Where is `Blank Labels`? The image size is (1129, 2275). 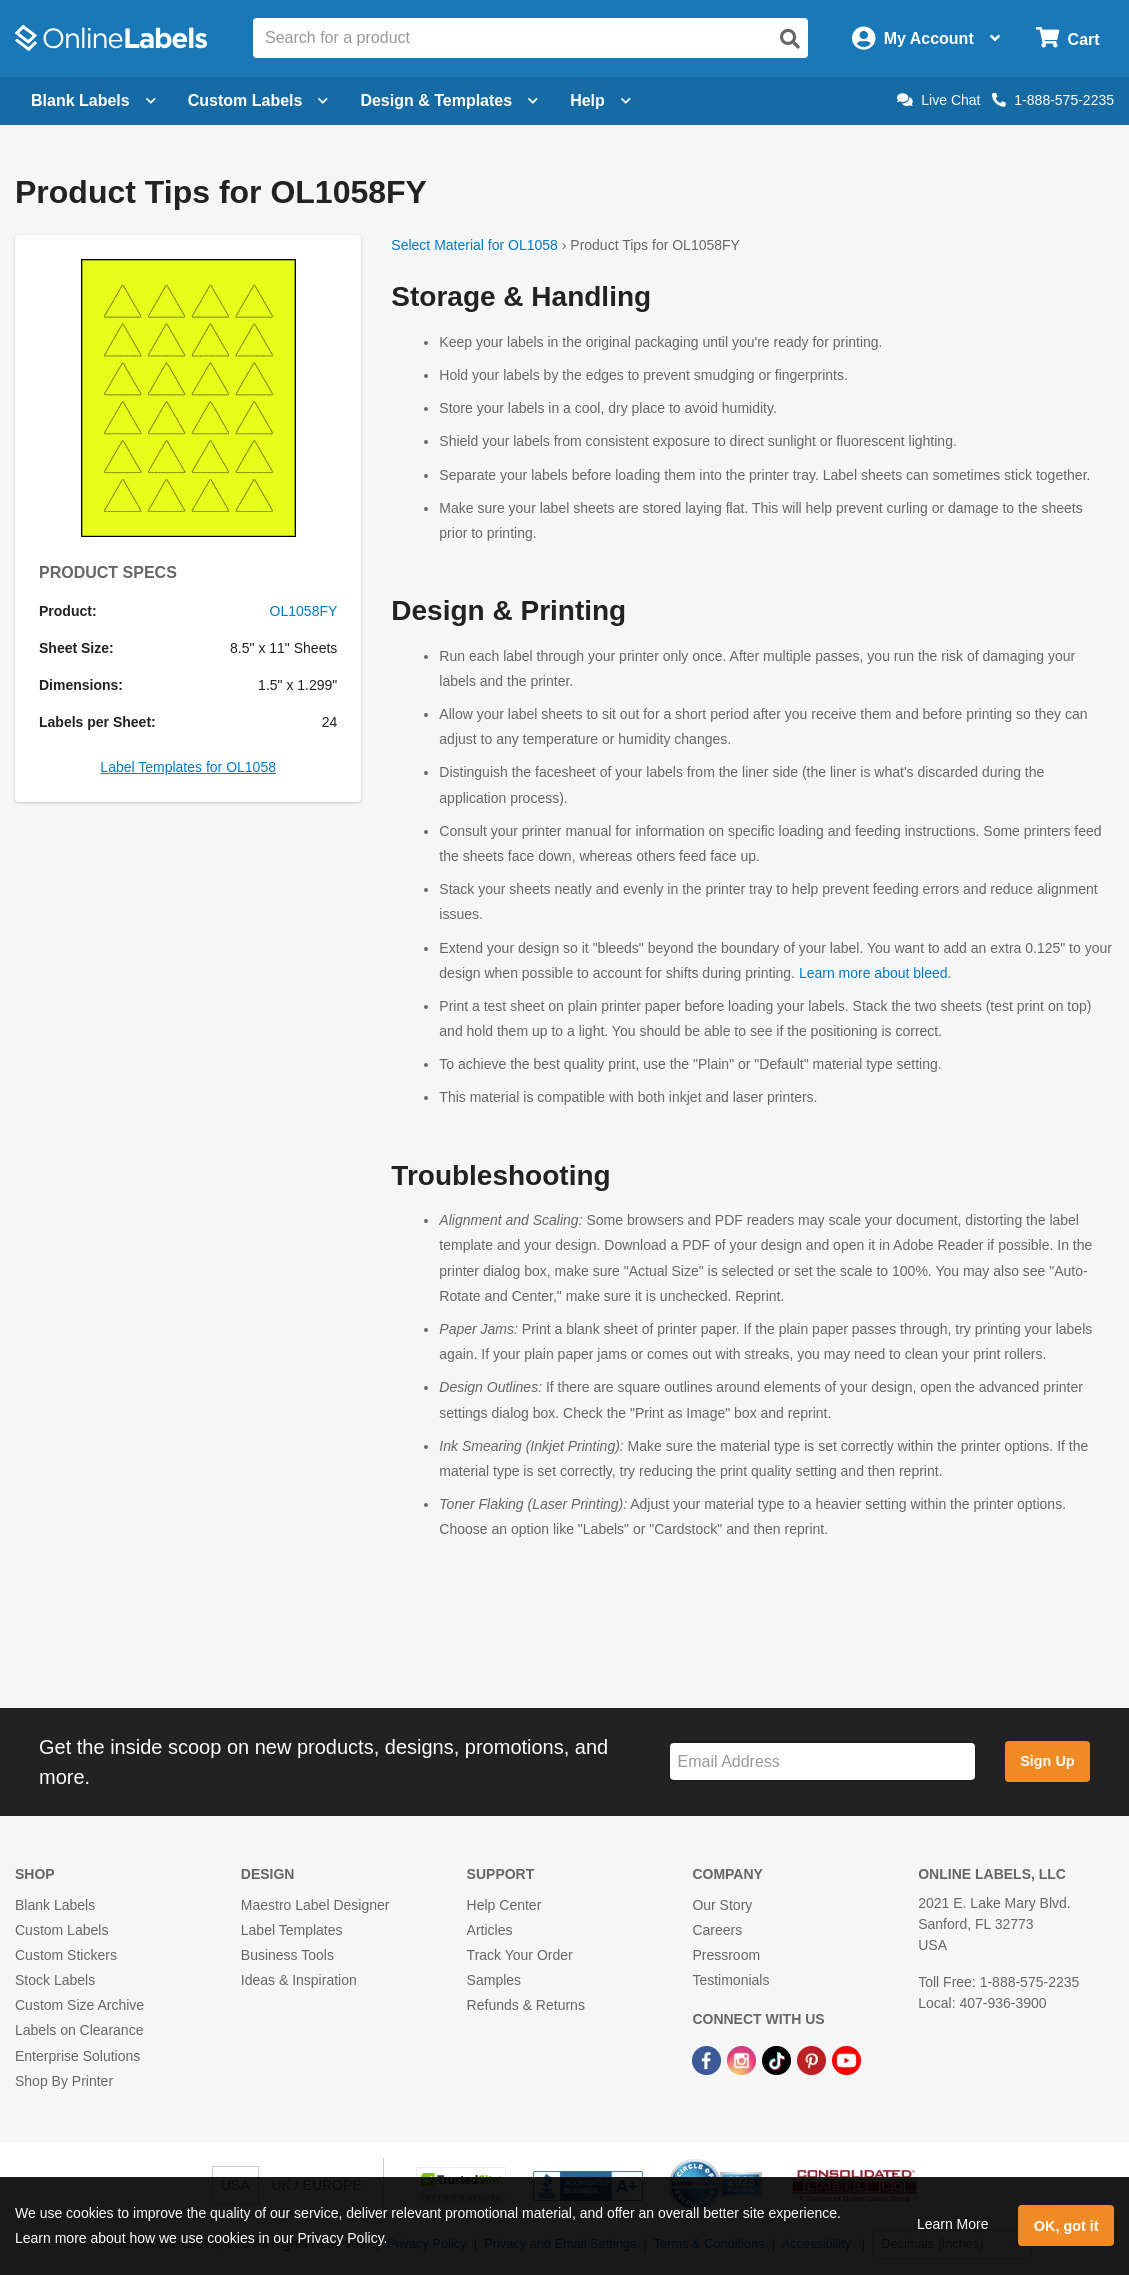 Blank Labels is located at coordinates (55, 1905).